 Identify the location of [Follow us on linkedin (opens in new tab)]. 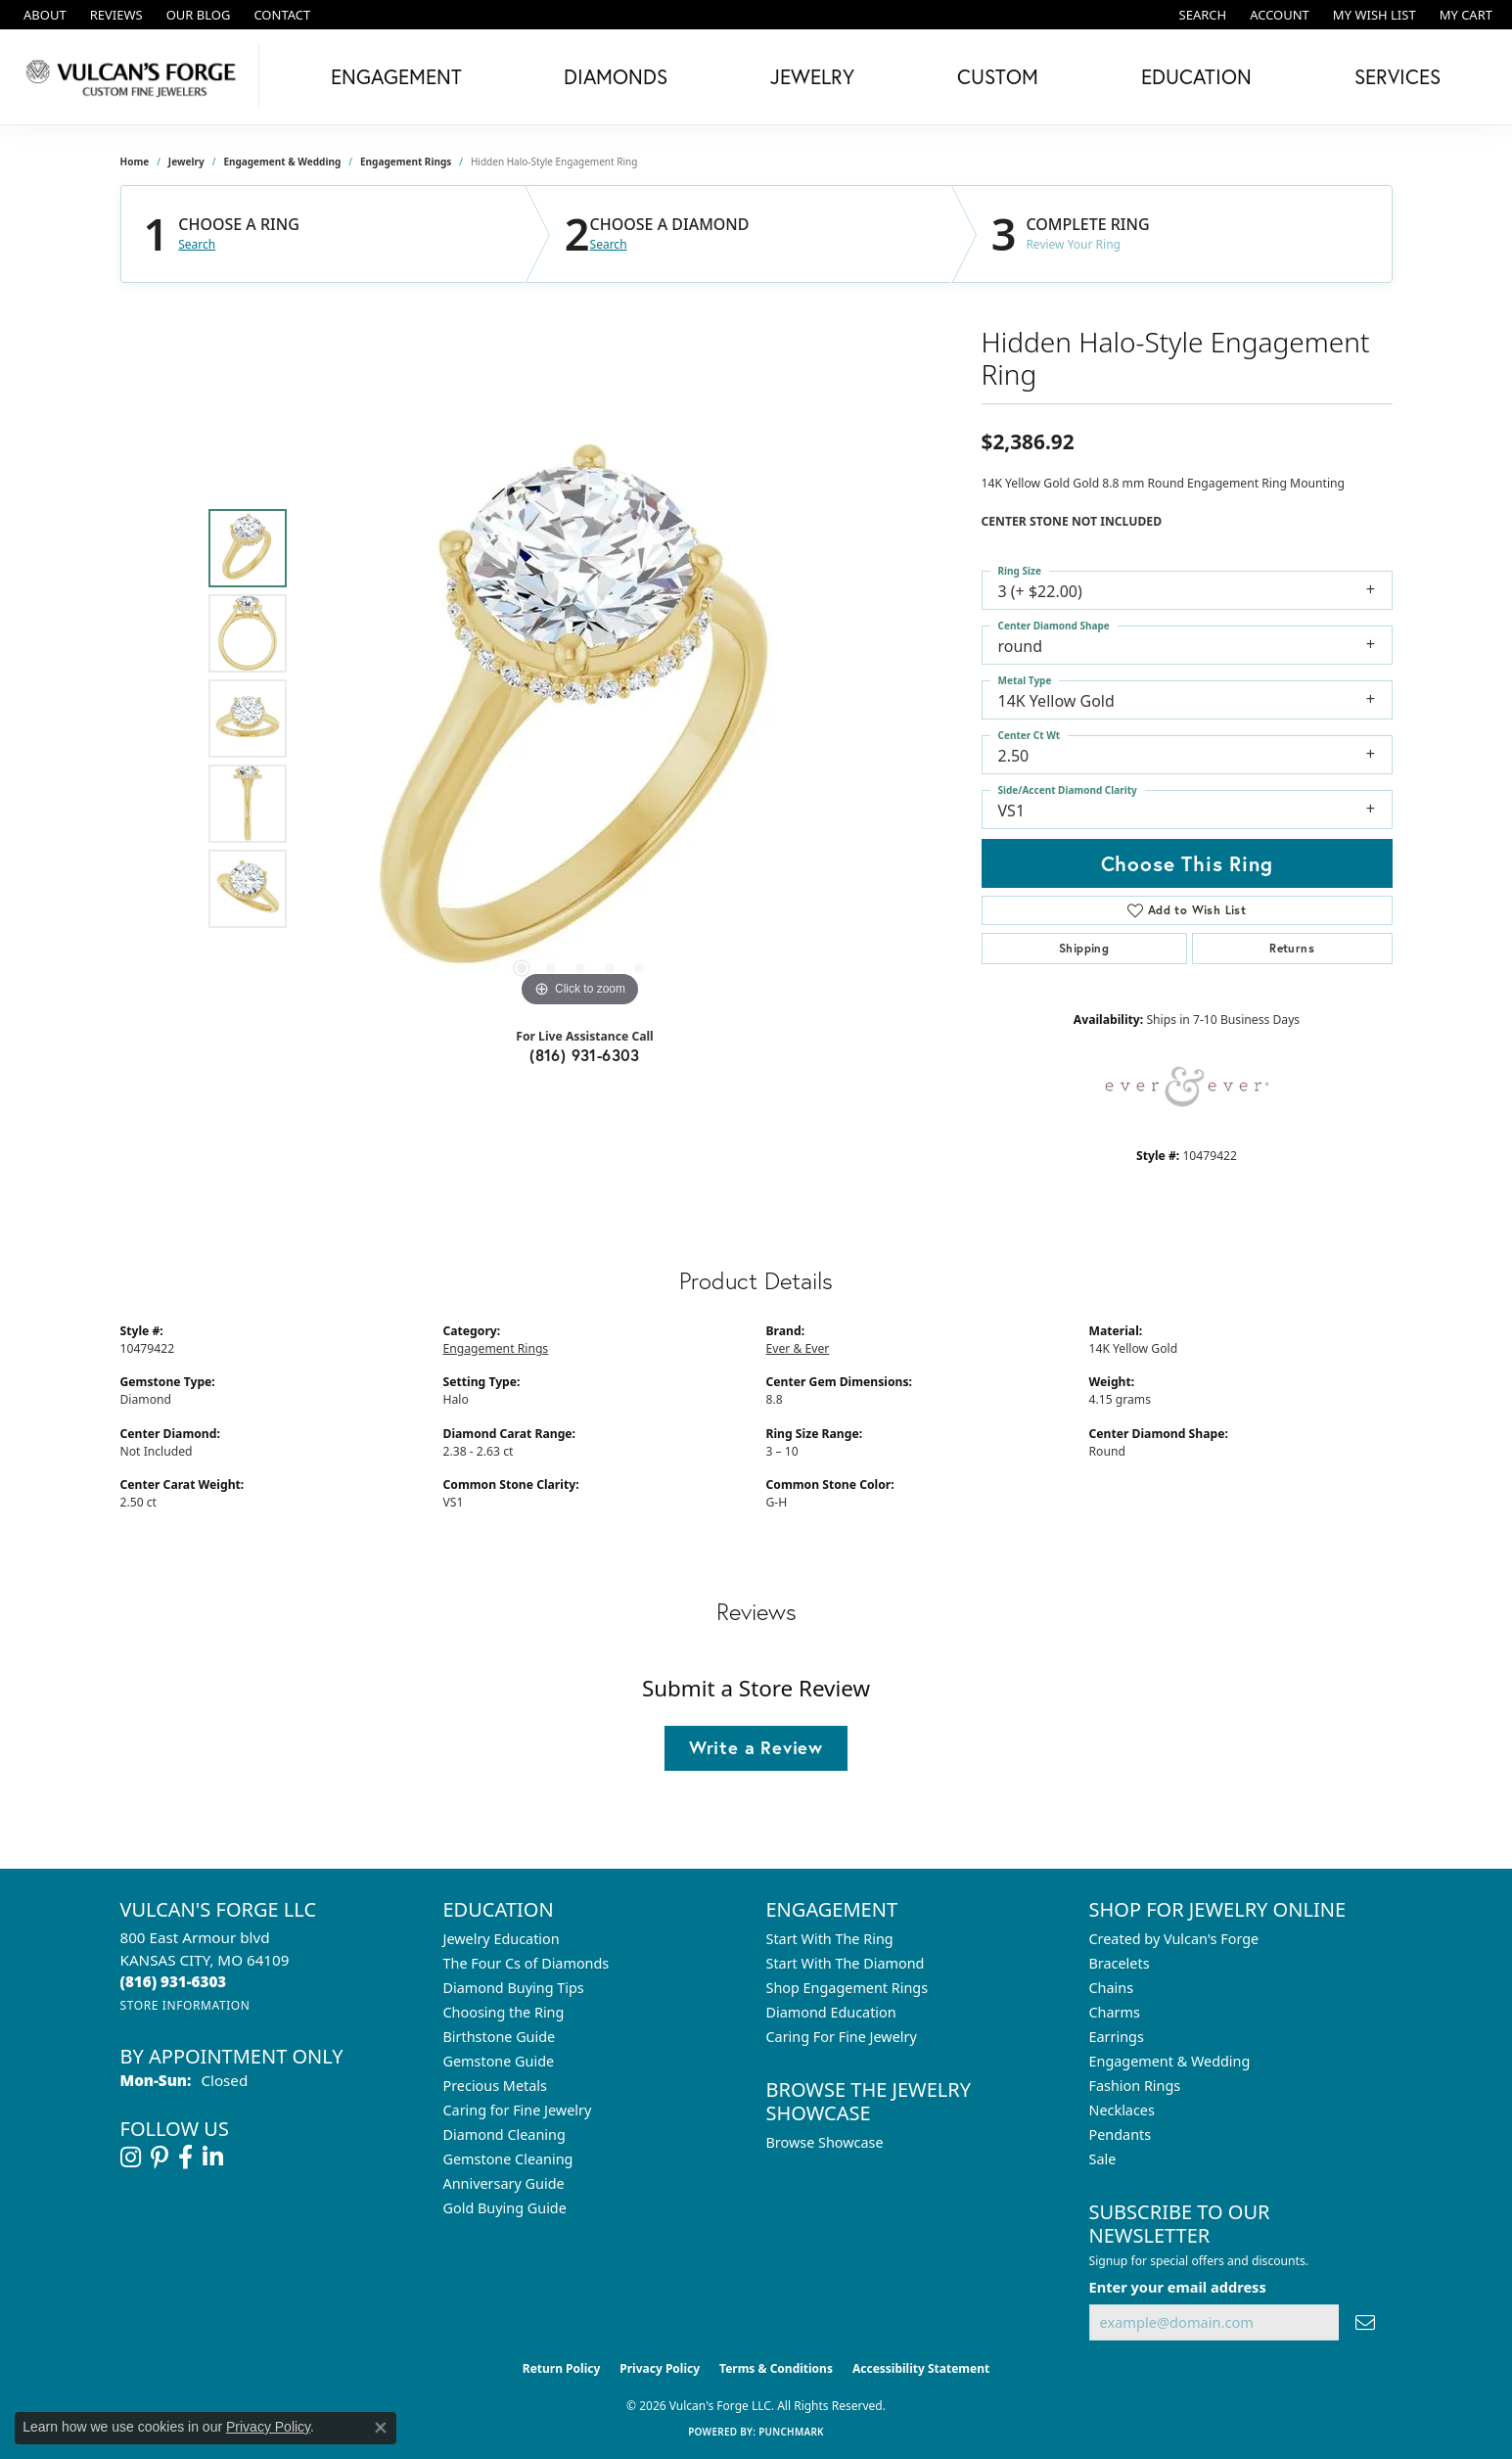
(213, 2157).